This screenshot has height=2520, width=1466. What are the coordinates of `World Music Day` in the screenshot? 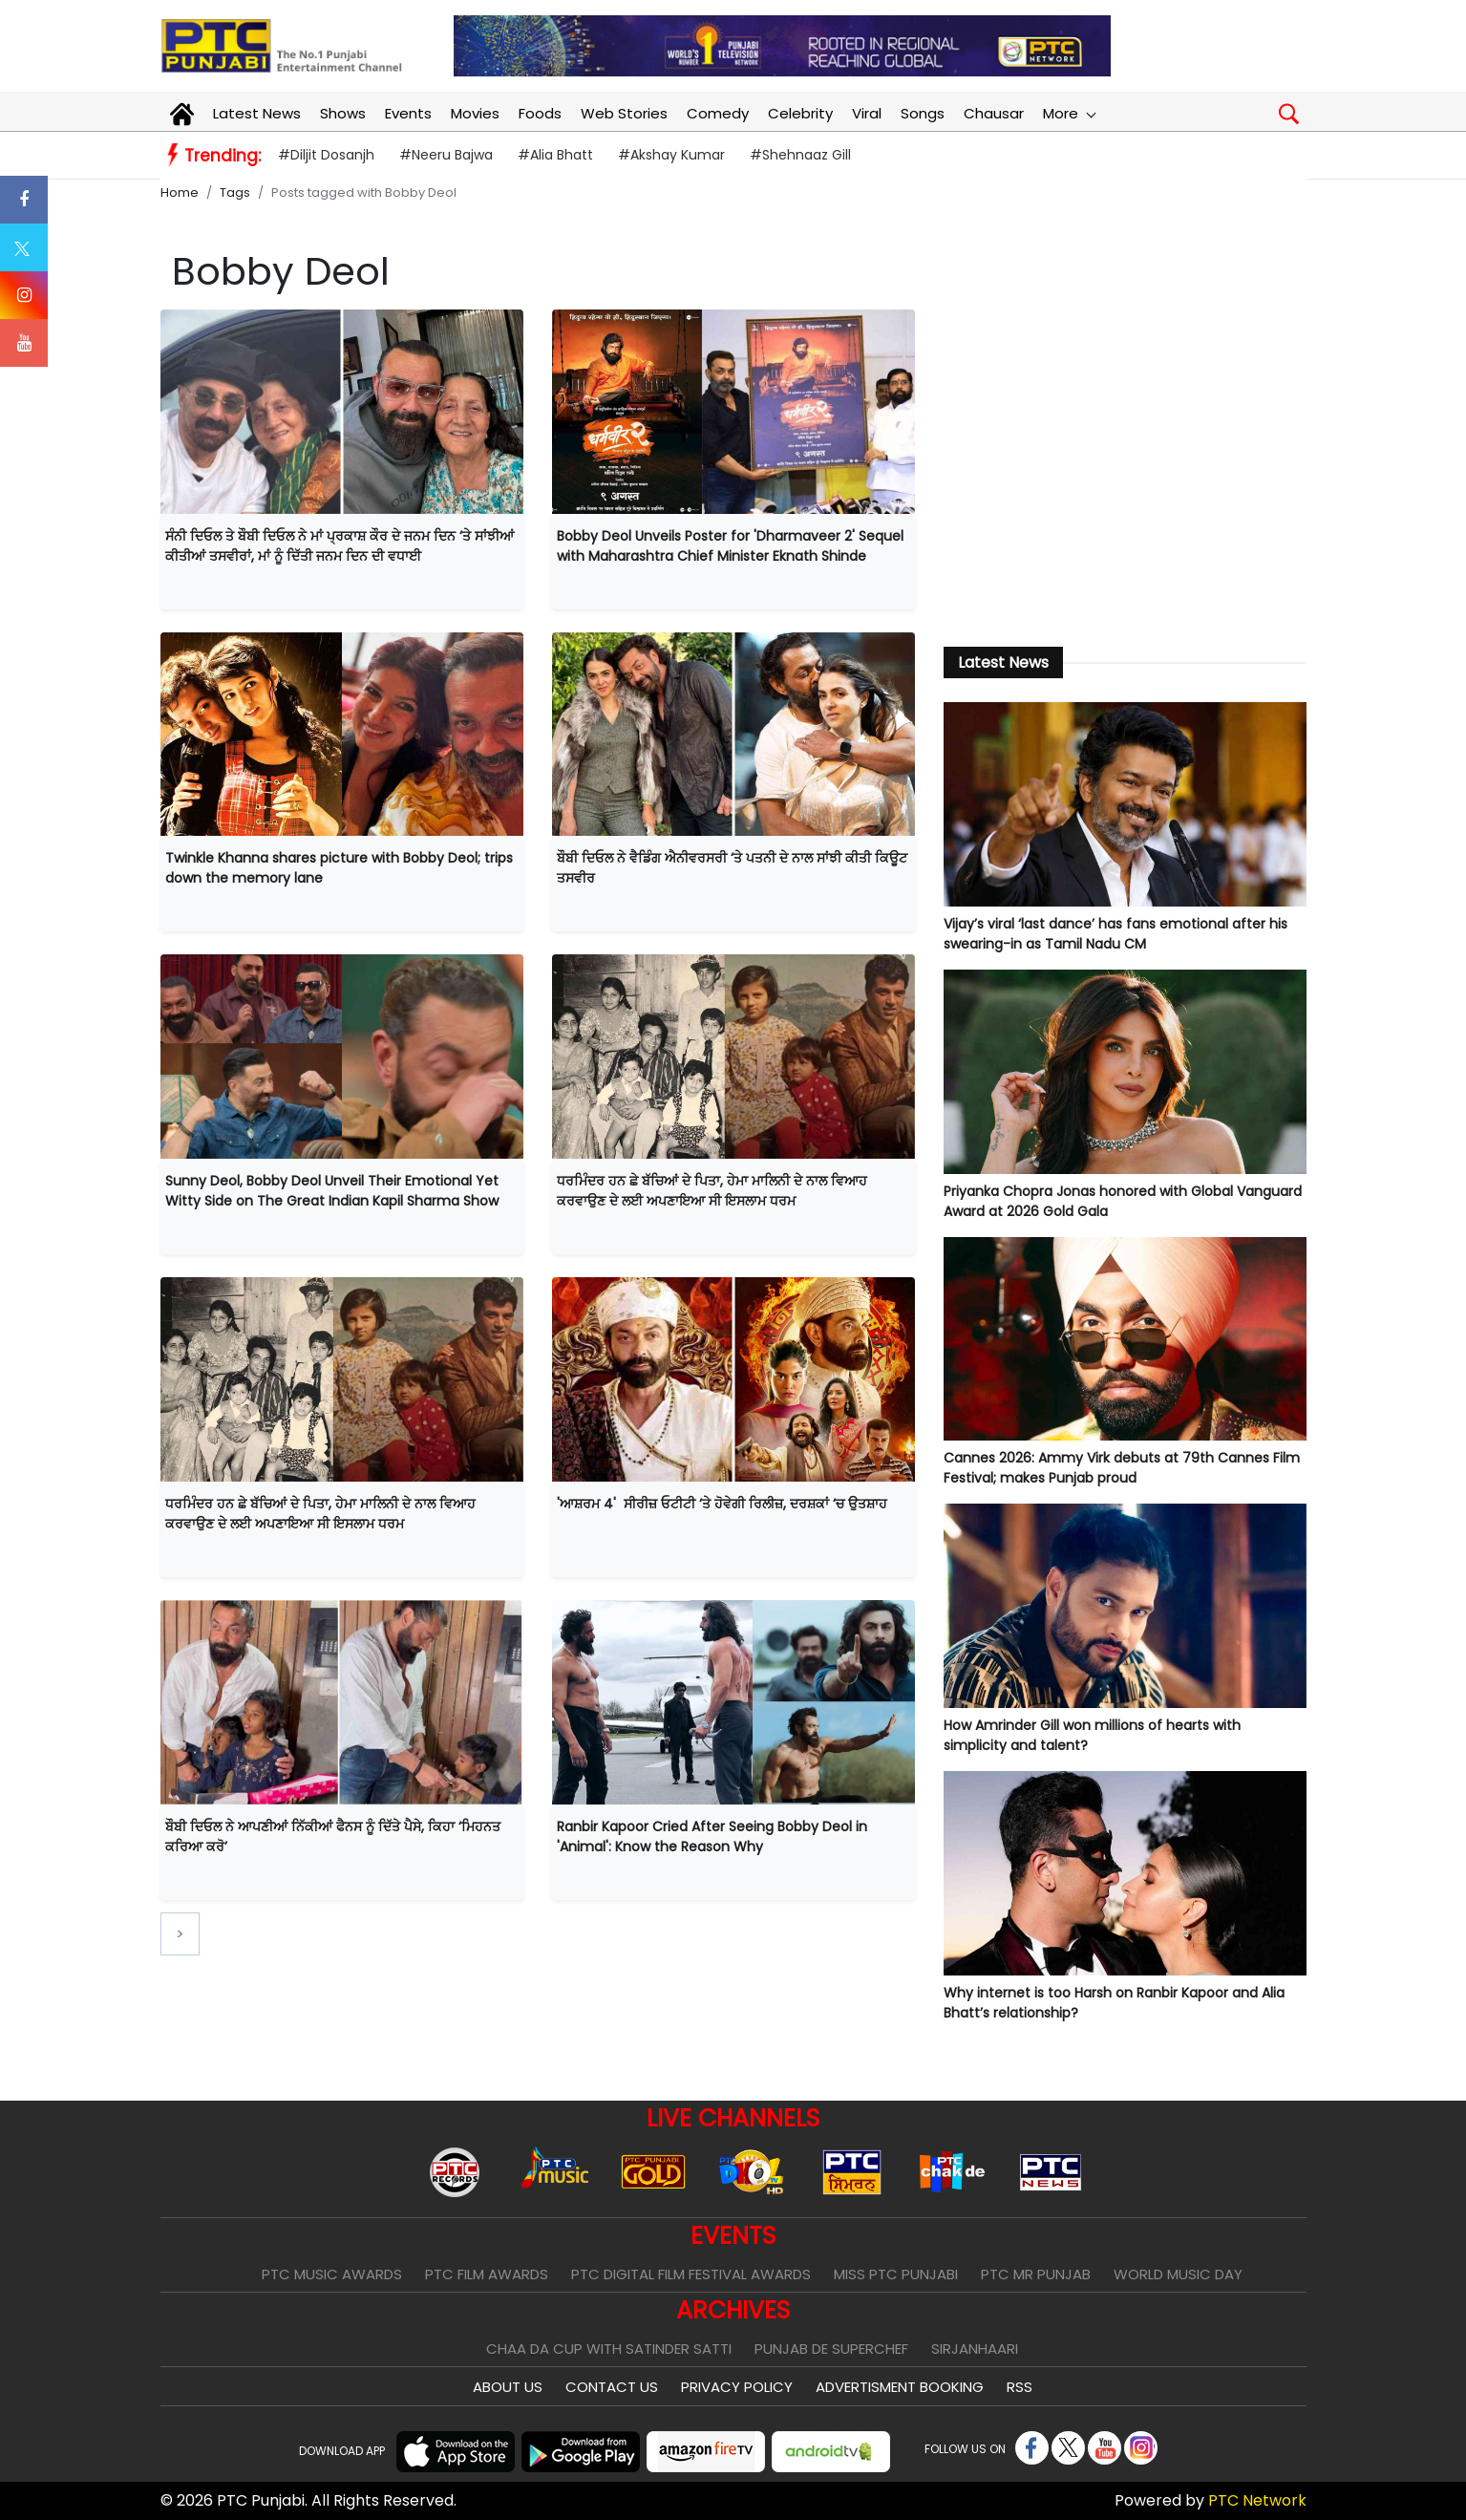 It's located at (1178, 2274).